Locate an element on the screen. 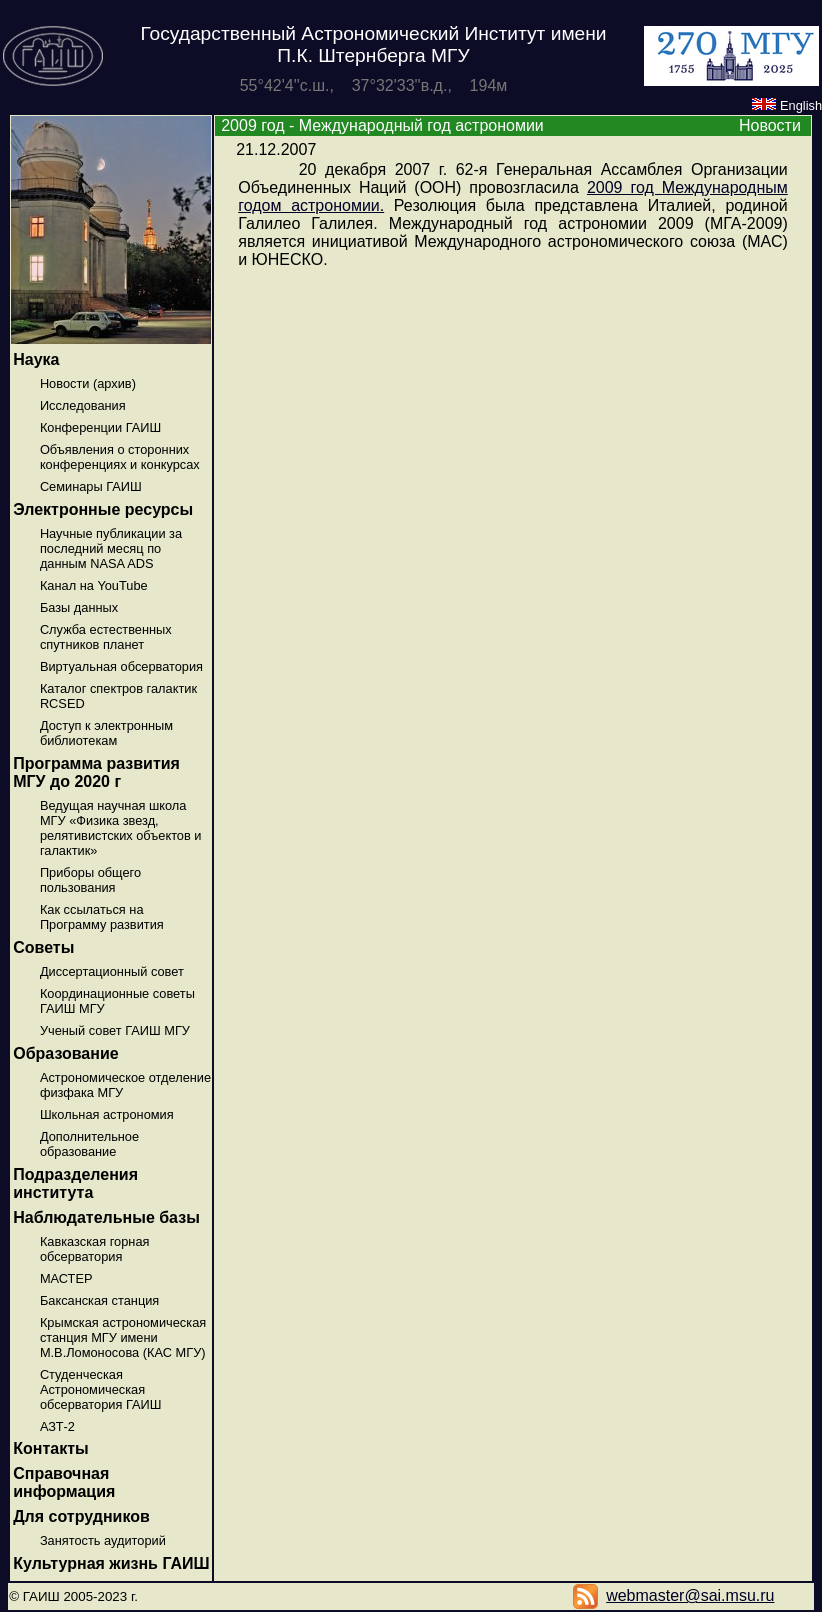  Диссертационный совет is located at coordinates (112, 971).